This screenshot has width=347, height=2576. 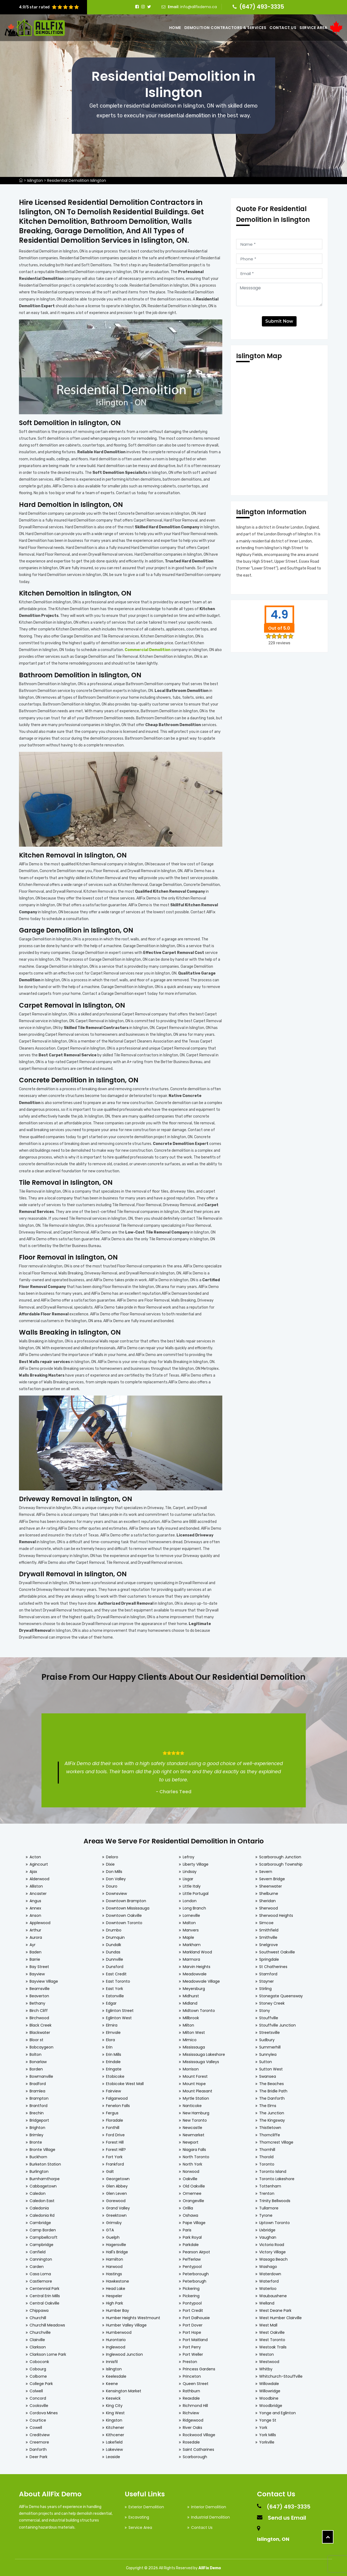 I want to click on Uxbridge, so click(x=267, y=2227).